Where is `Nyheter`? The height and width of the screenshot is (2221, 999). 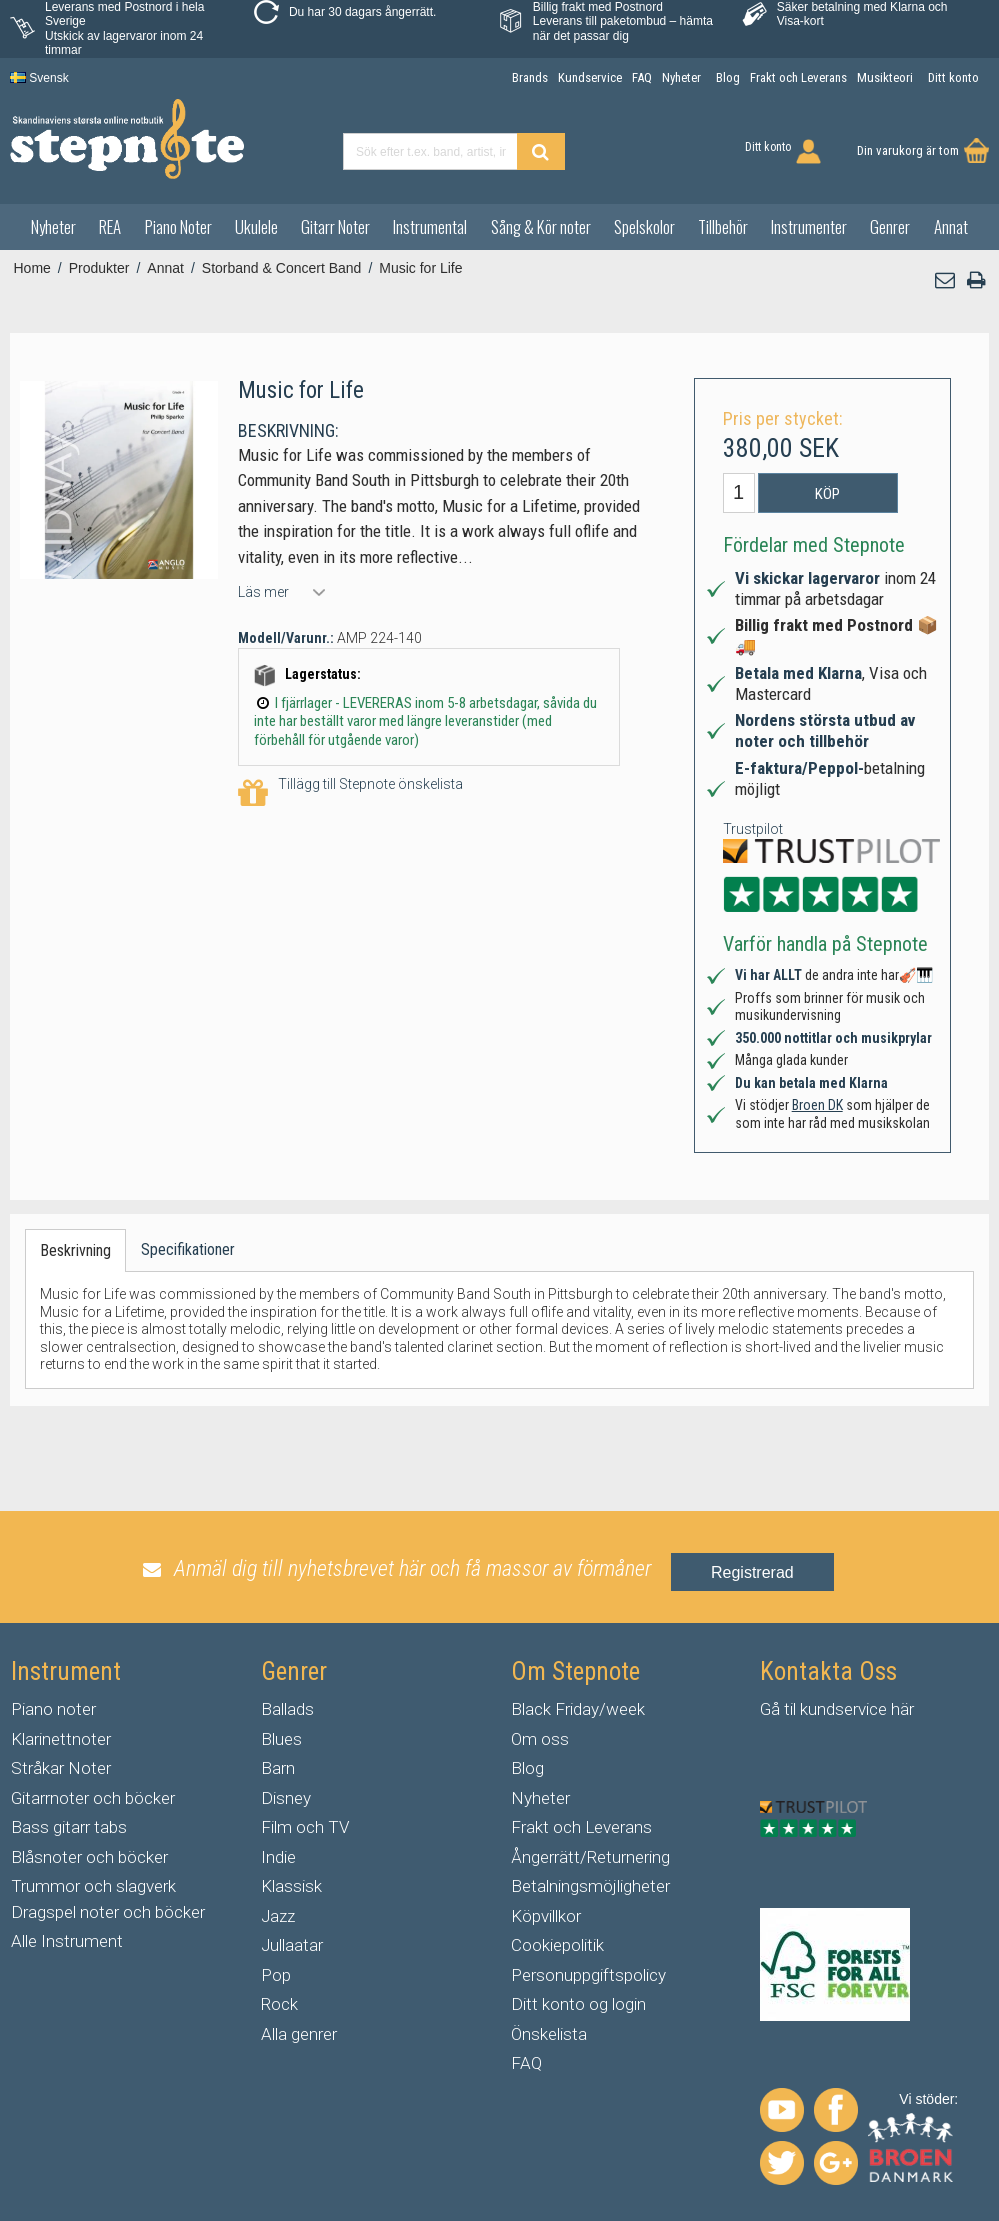
Nyheter is located at coordinates (53, 226).